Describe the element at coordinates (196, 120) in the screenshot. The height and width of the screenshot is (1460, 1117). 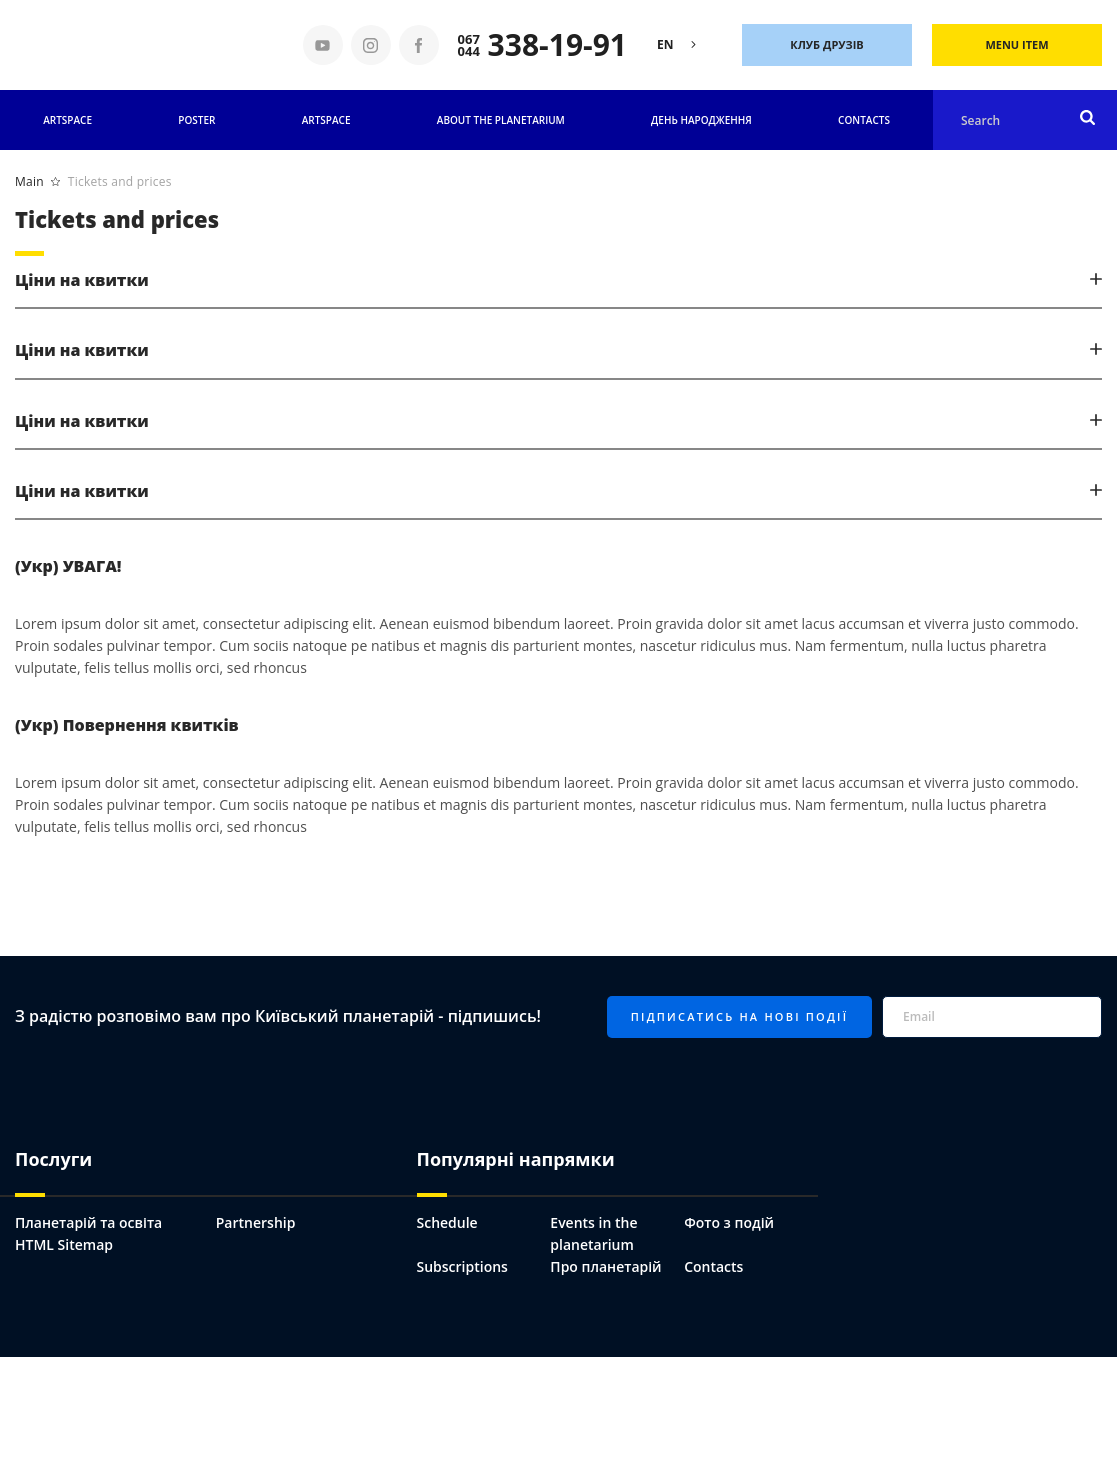
I see `Poster` at that location.